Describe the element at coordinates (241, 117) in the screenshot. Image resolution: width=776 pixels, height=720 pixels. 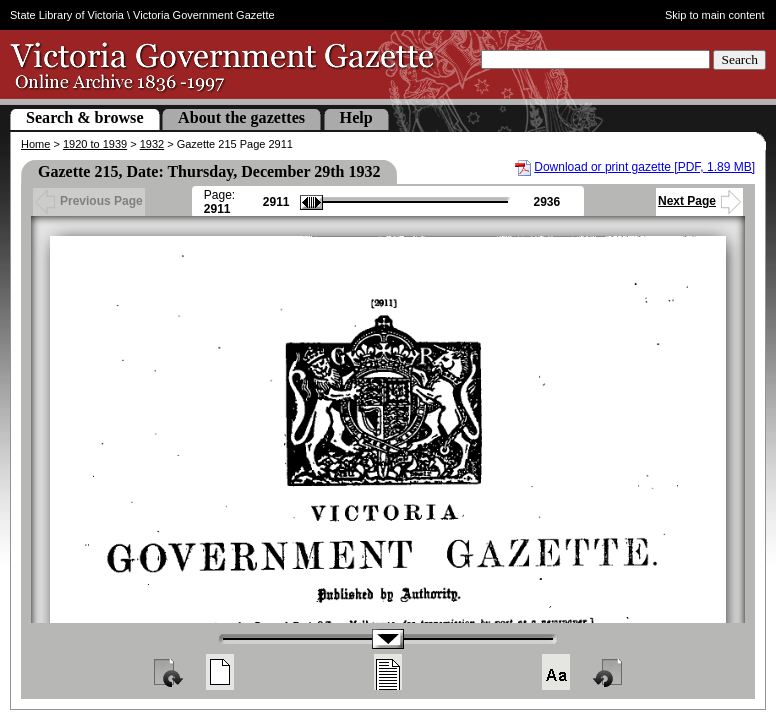
I see `About the gazettes` at that location.